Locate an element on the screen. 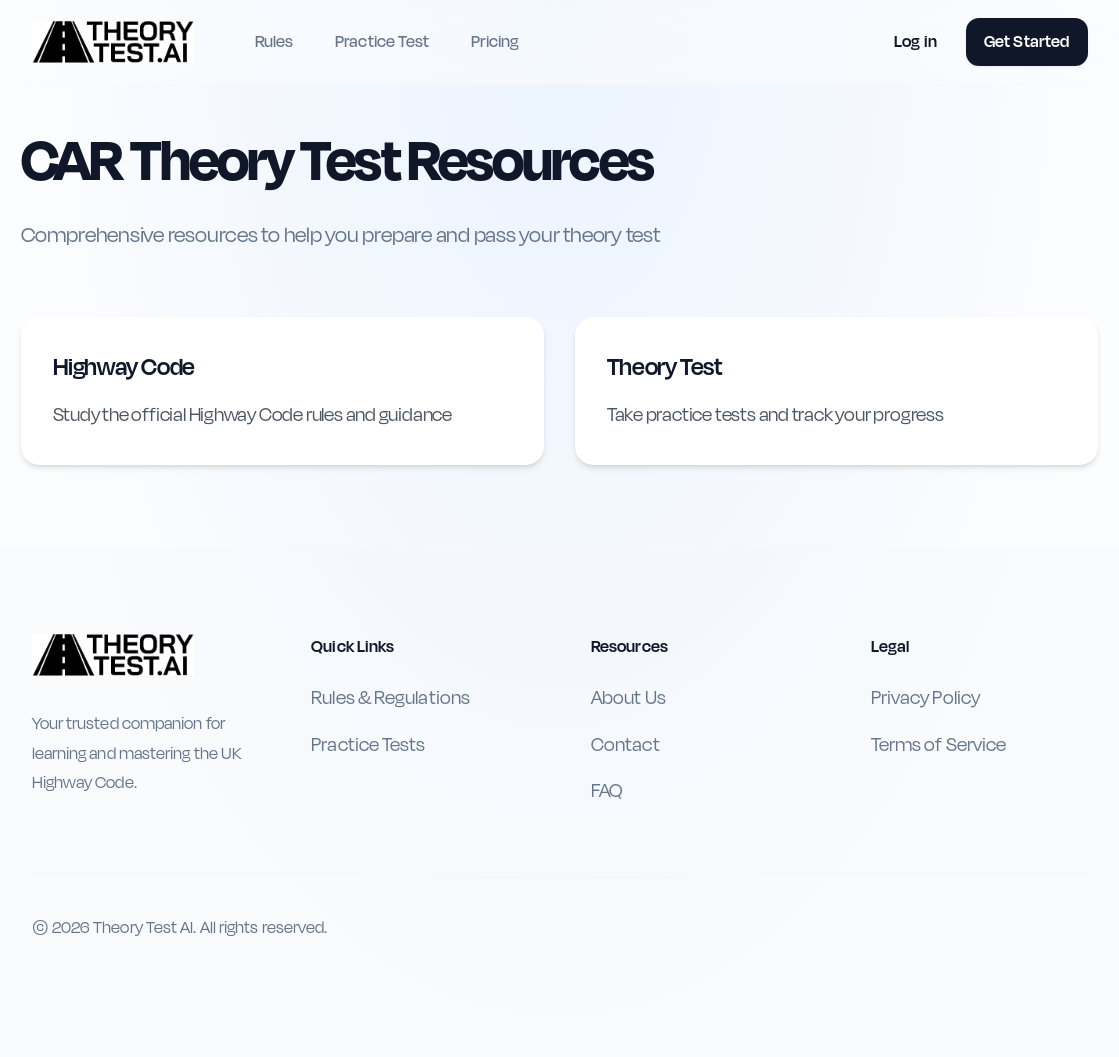  About Us is located at coordinates (628, 698).